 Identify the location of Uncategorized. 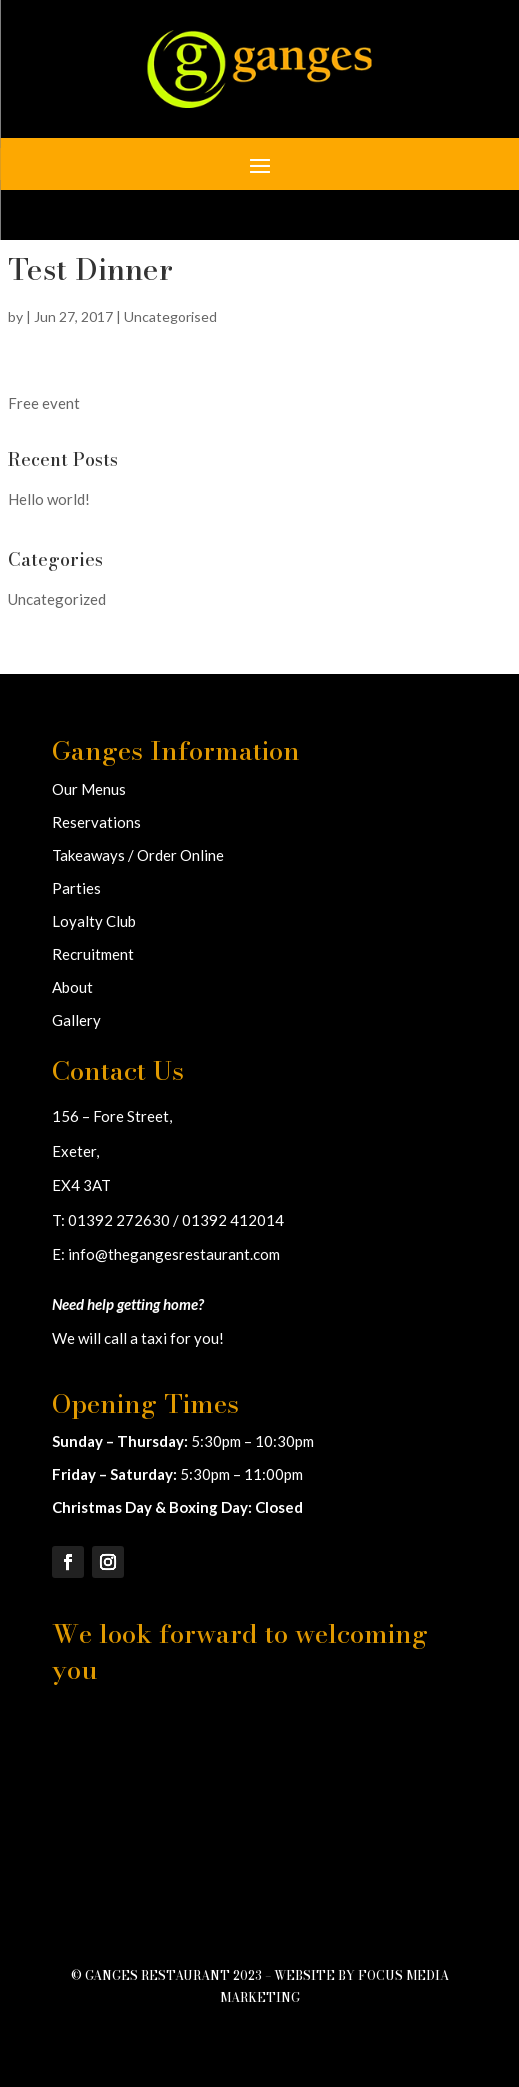
(57, 599).